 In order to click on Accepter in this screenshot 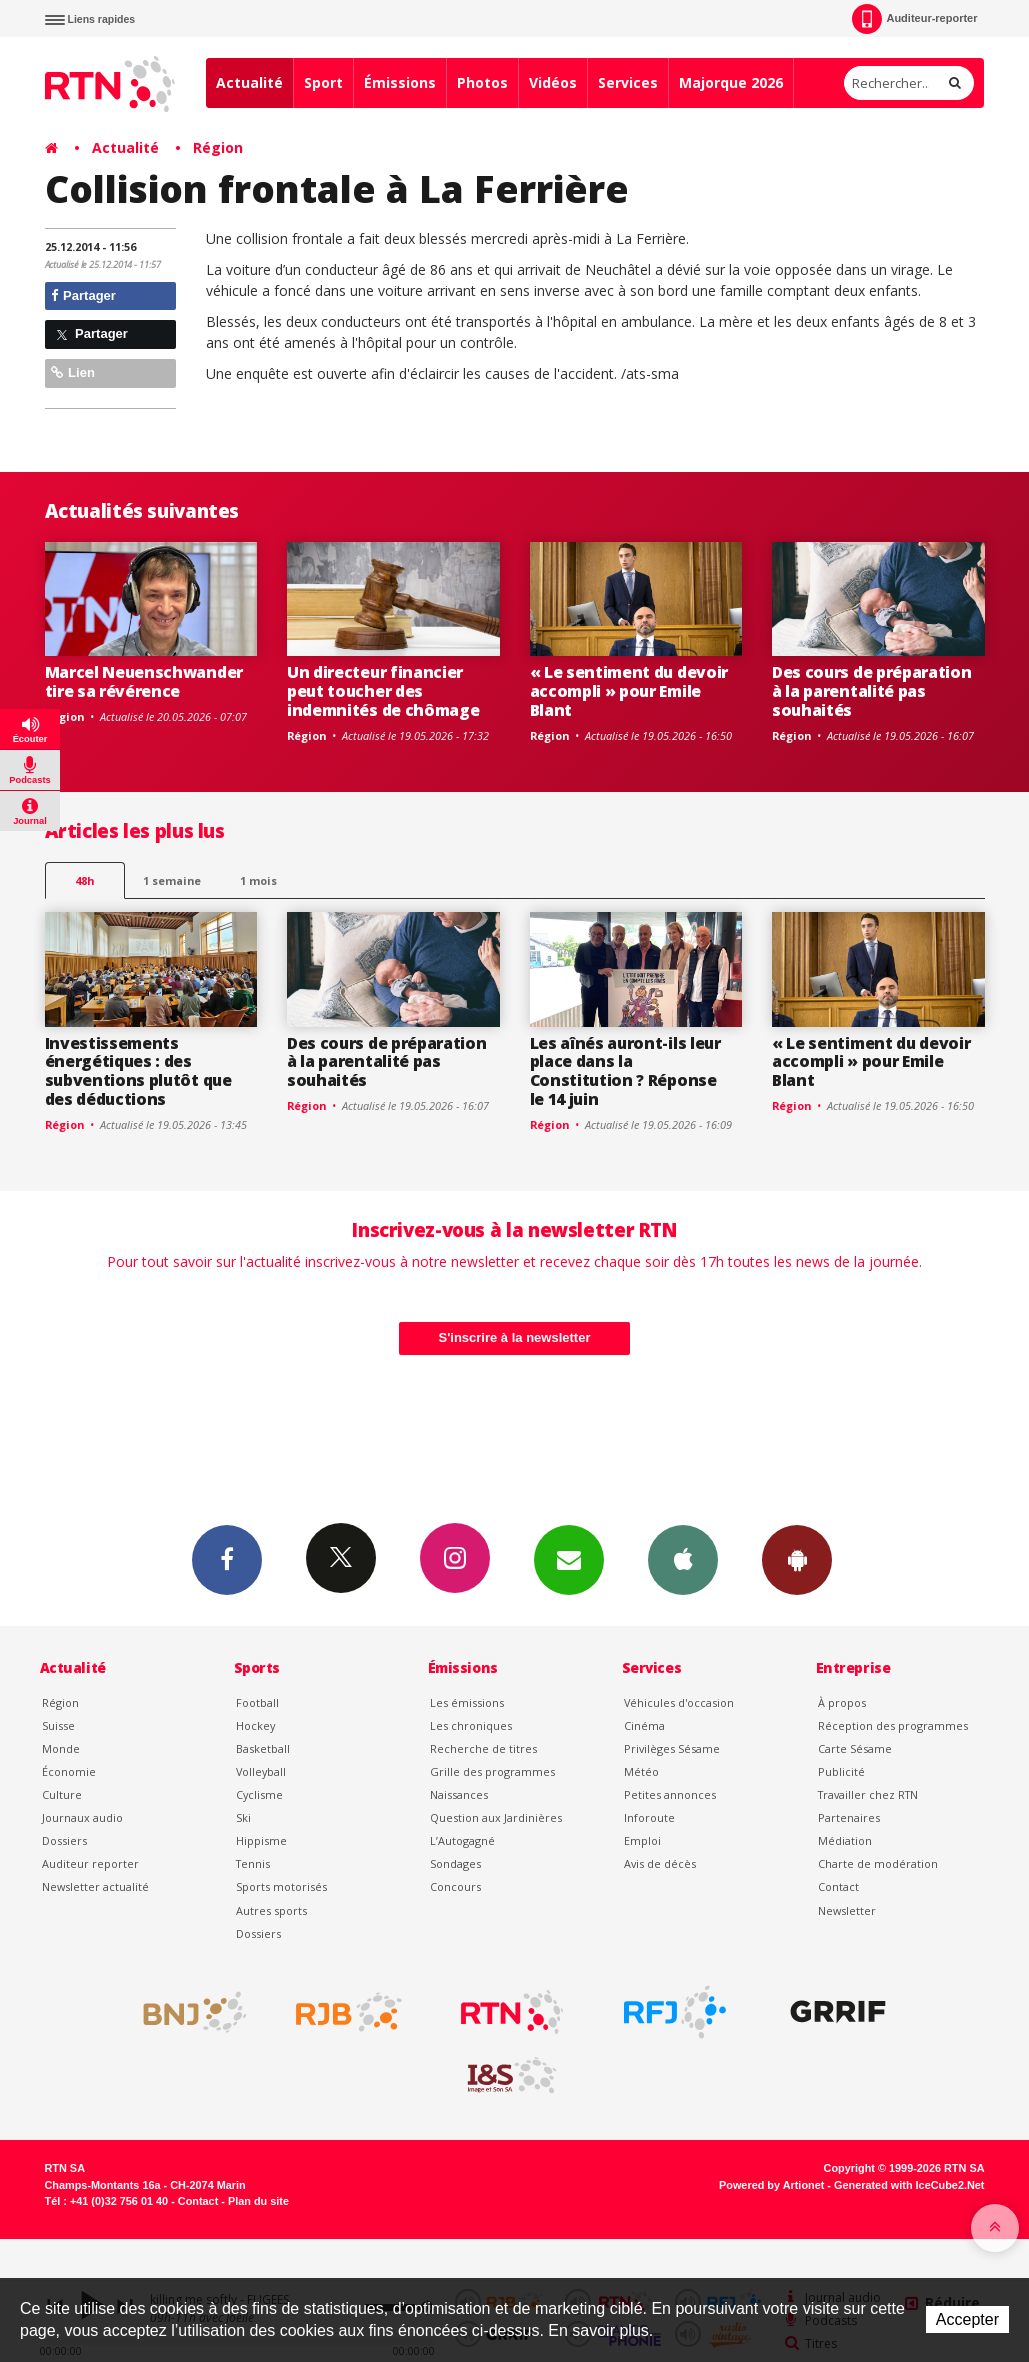, I will do `click(967, 2319)`.